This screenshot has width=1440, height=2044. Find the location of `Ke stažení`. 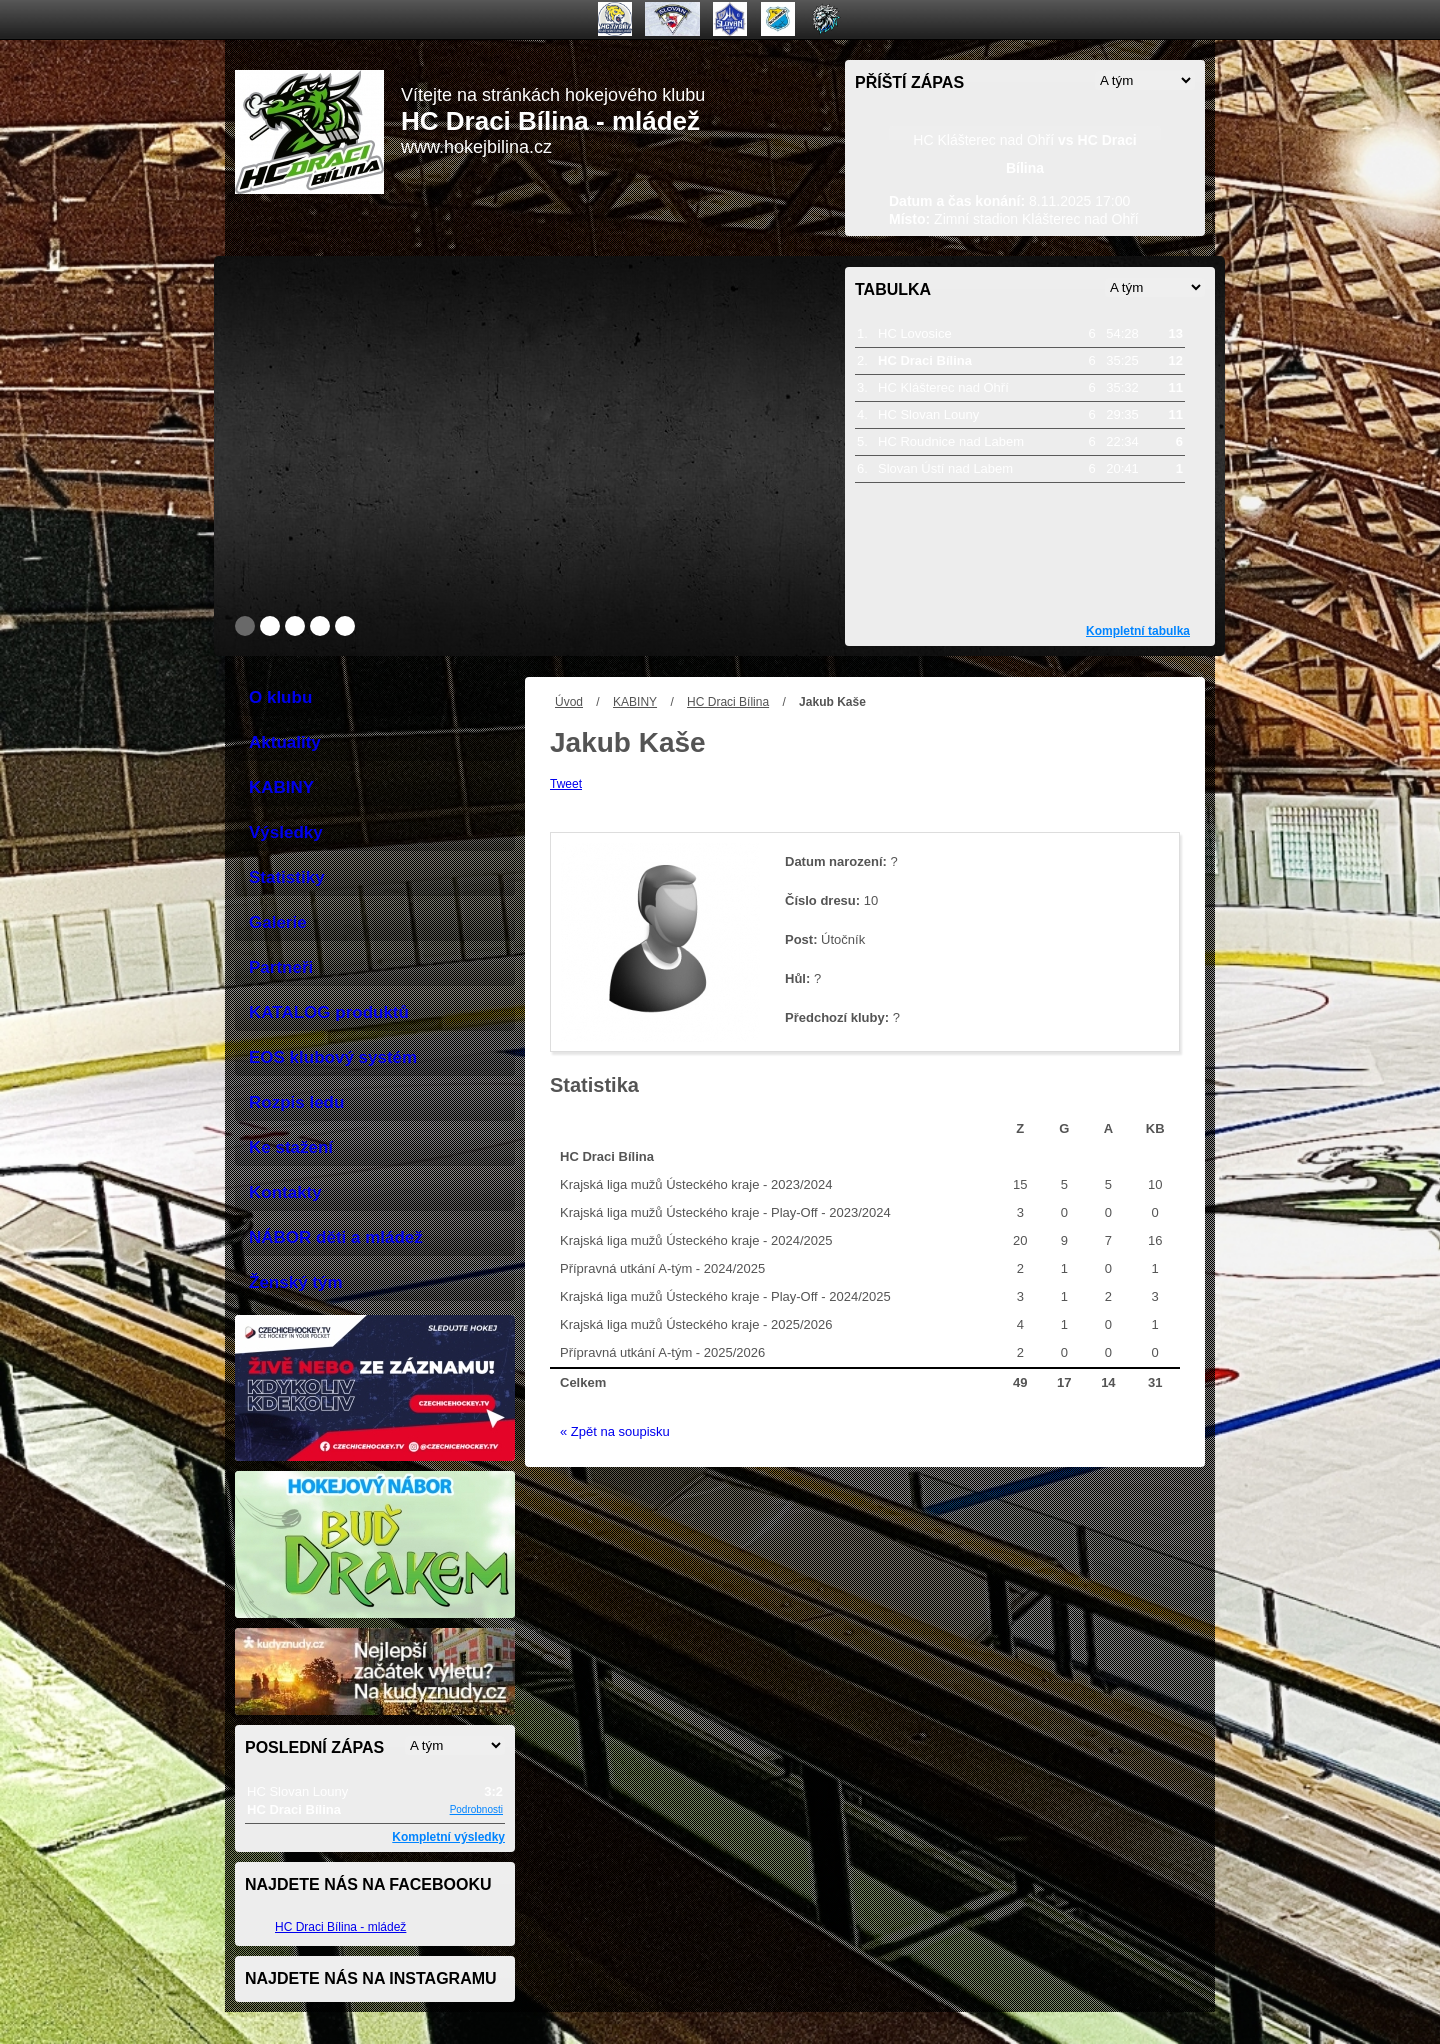

Ke stažení is located at coordinates (291, 1147).